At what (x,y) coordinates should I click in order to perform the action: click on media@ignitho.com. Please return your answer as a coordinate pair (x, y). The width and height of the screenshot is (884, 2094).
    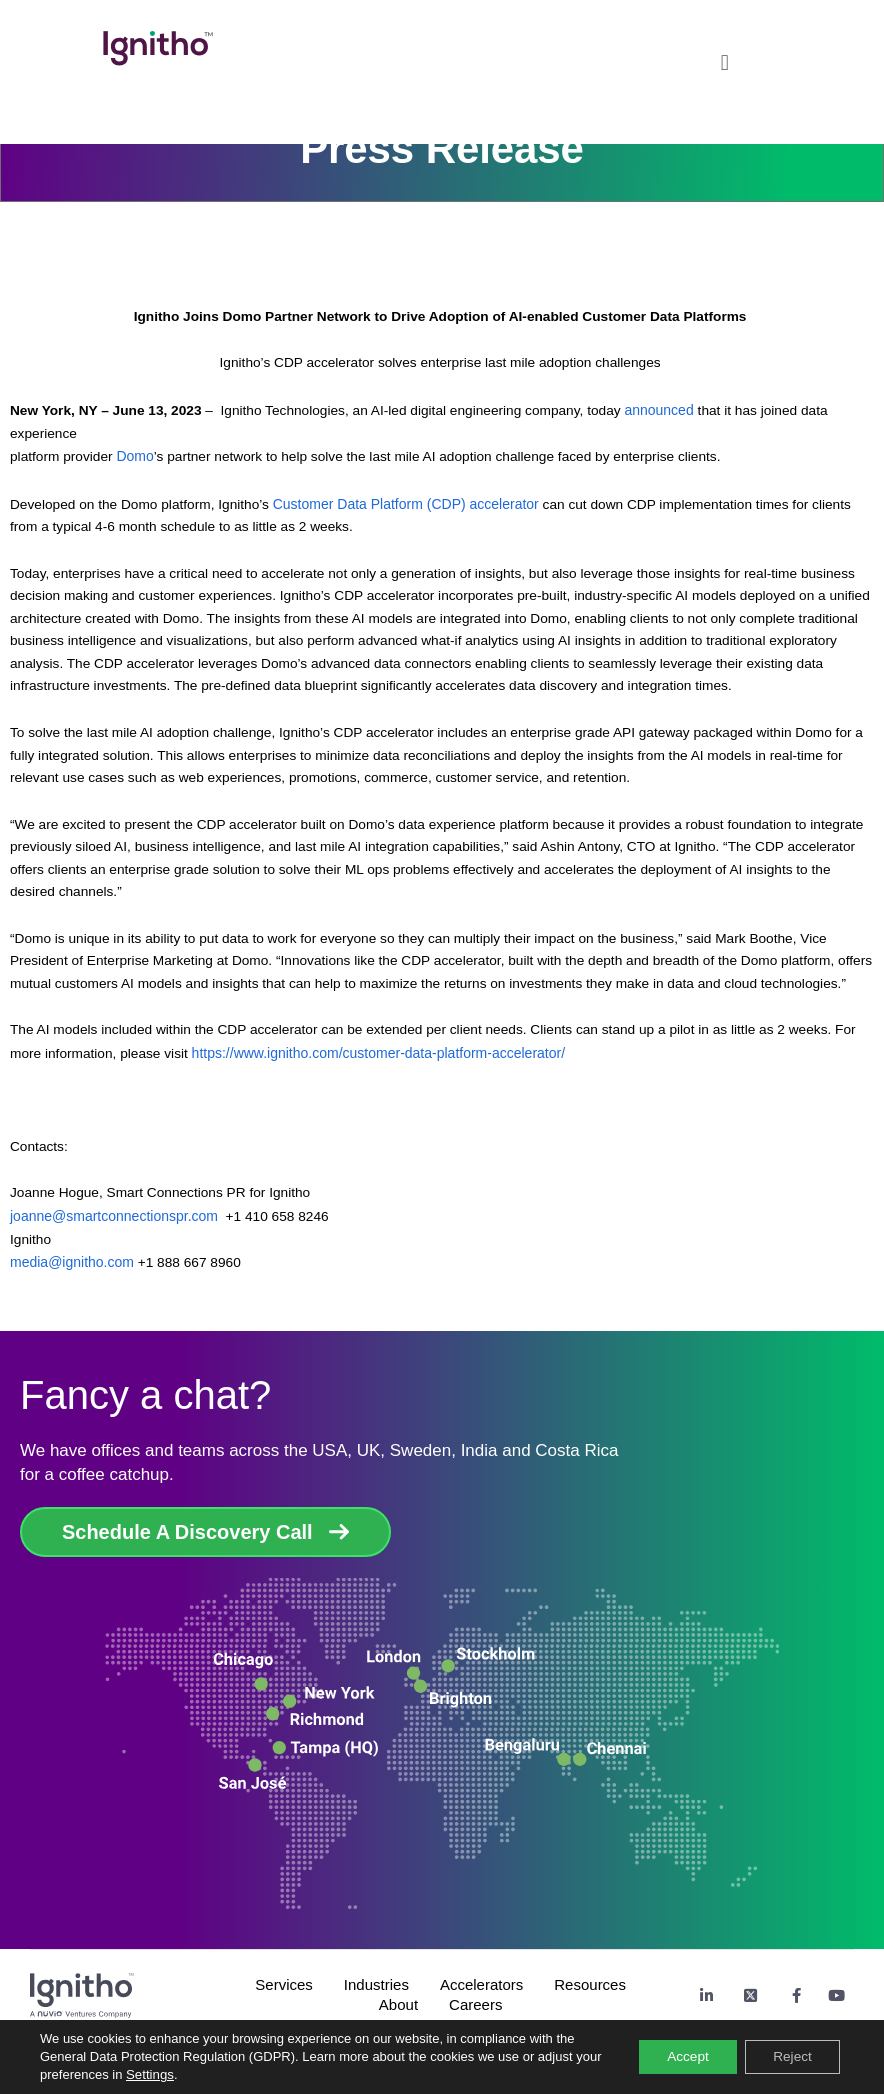
    Looking at the image, I should click on (72, 1262).